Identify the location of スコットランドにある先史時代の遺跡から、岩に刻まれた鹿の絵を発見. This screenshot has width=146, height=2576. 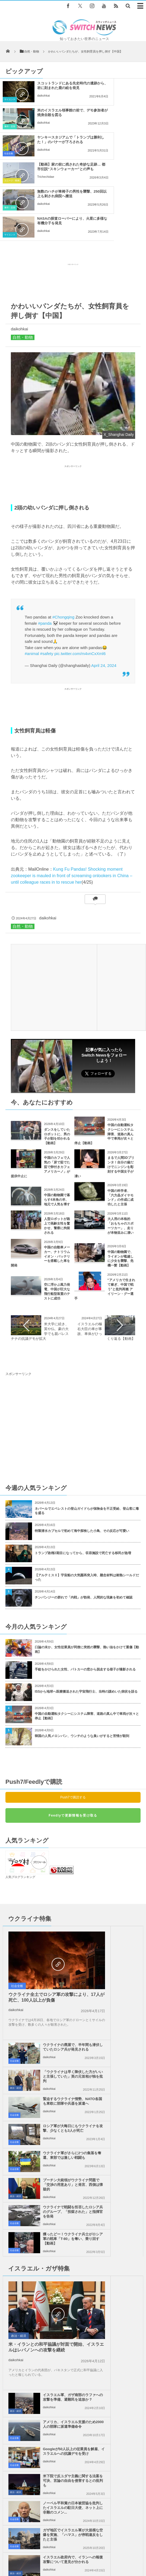
(51, 90).